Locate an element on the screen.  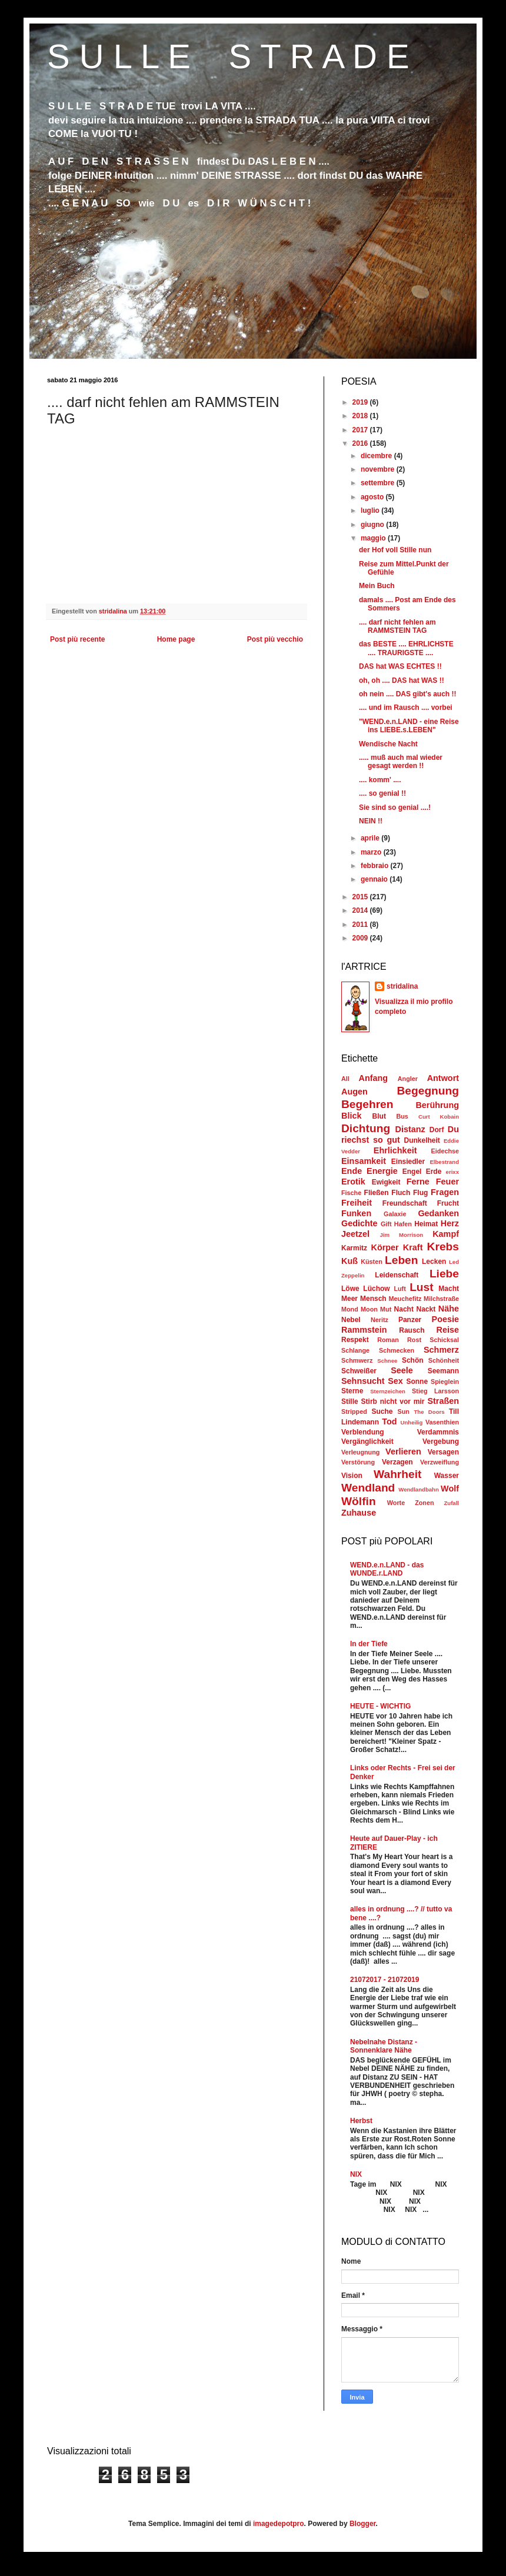
Wendische Nacht is located at coordinates (388, 744).